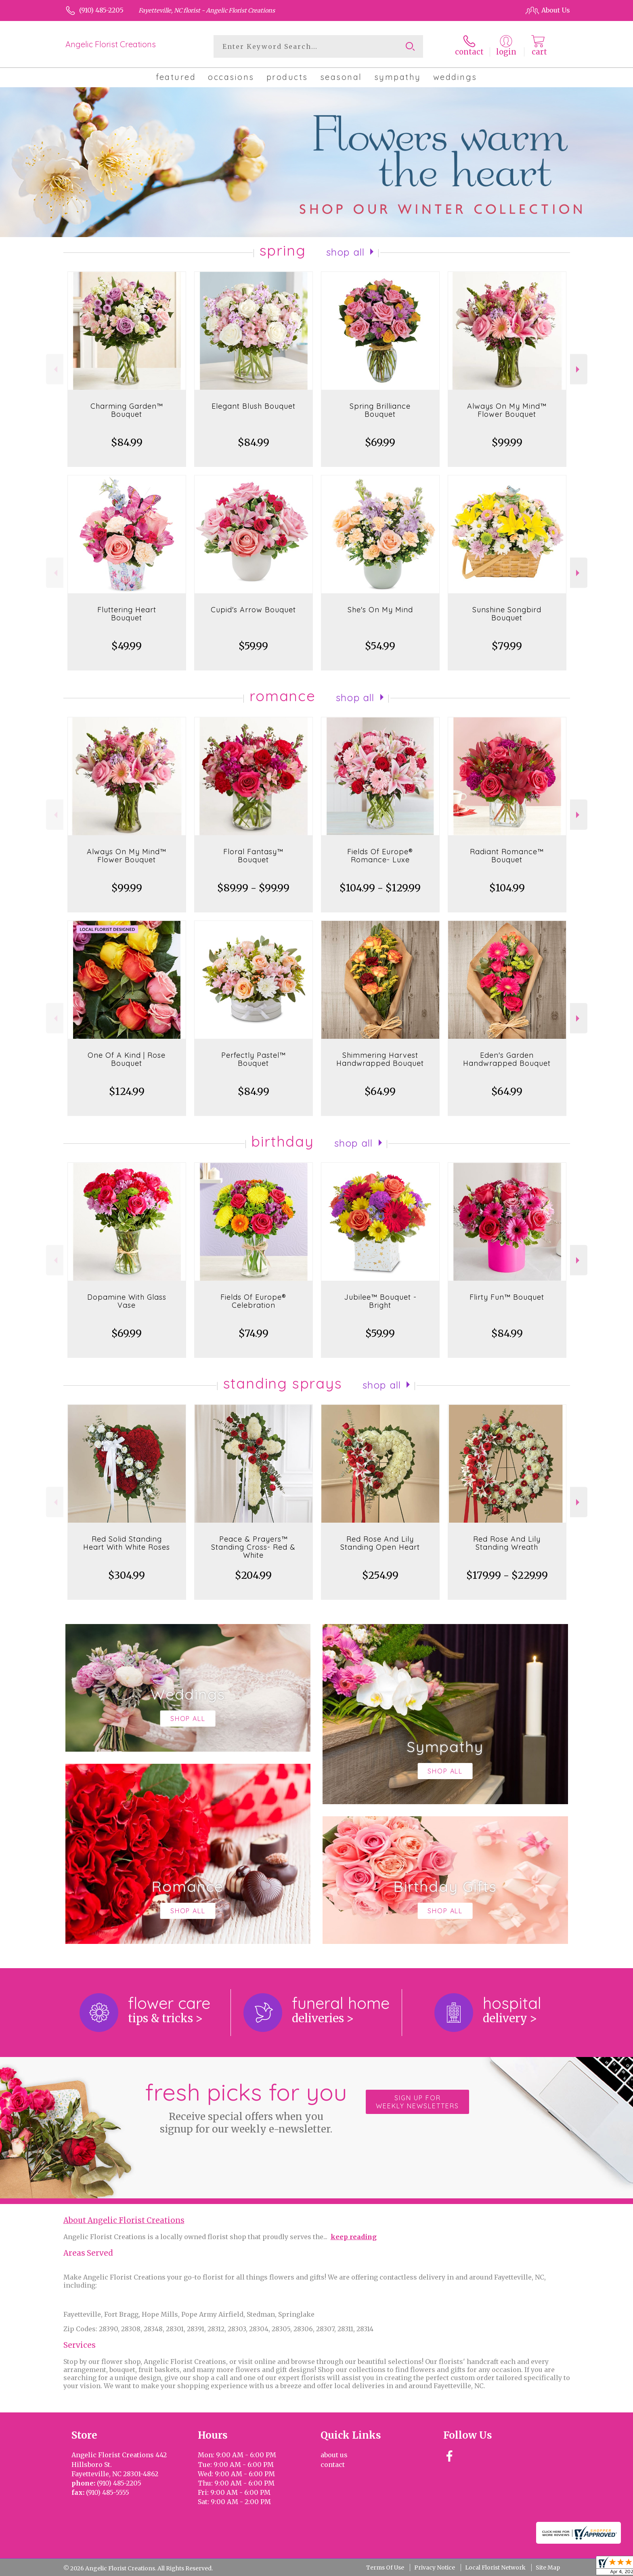 The width and height of the screenshot is (633, 2576). Describe the element at coordinates (380, 888) in the screenshot. I see `$104.99 - $129.99` at that location.